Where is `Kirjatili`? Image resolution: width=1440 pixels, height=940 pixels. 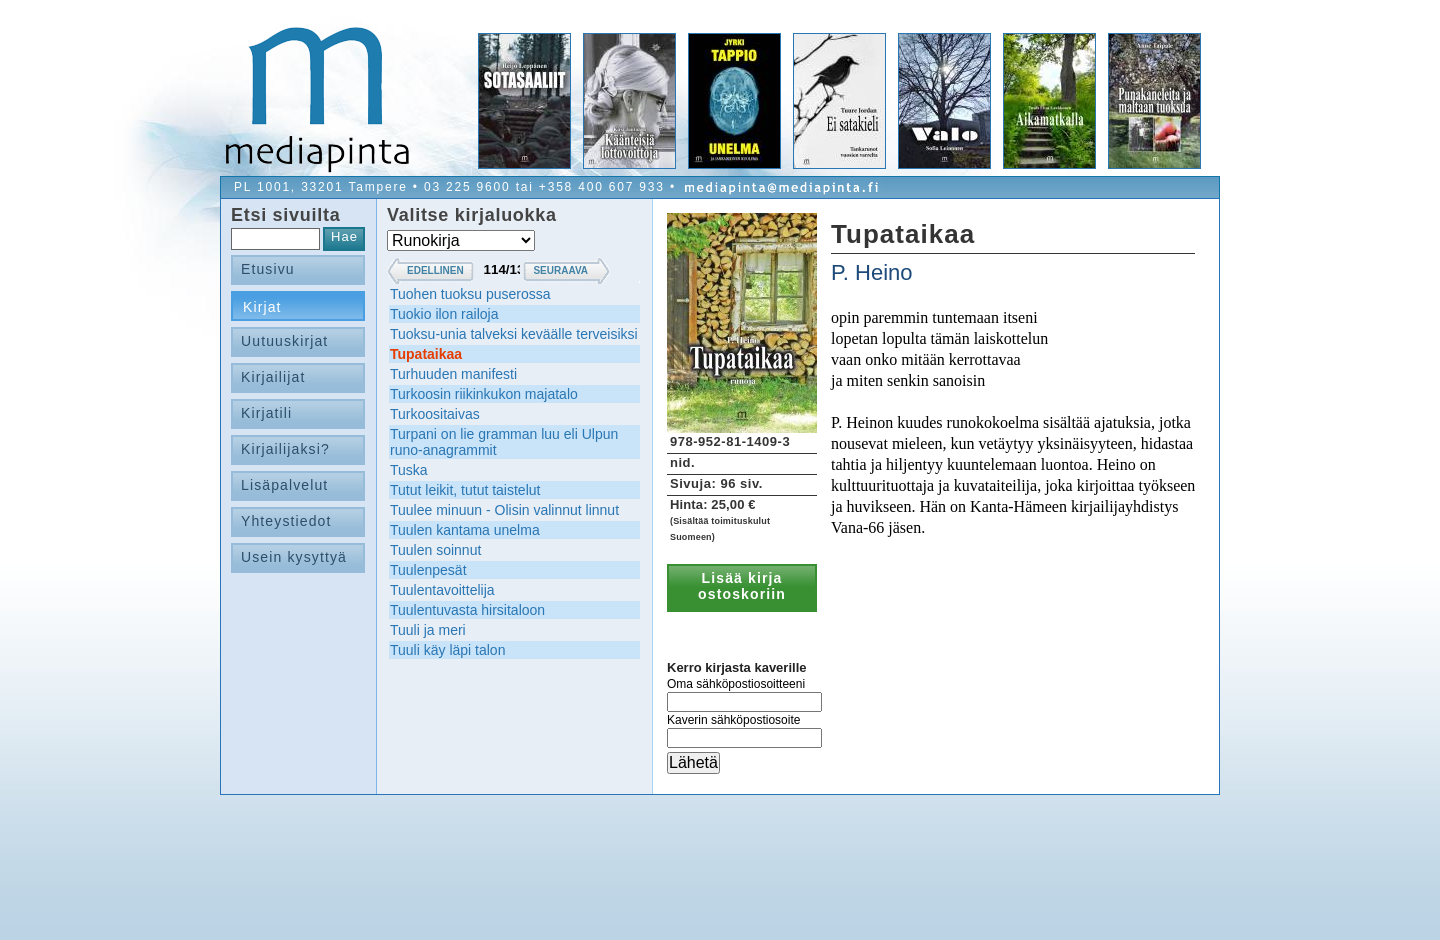
Kirjatili is located at coordinates (266, 413).